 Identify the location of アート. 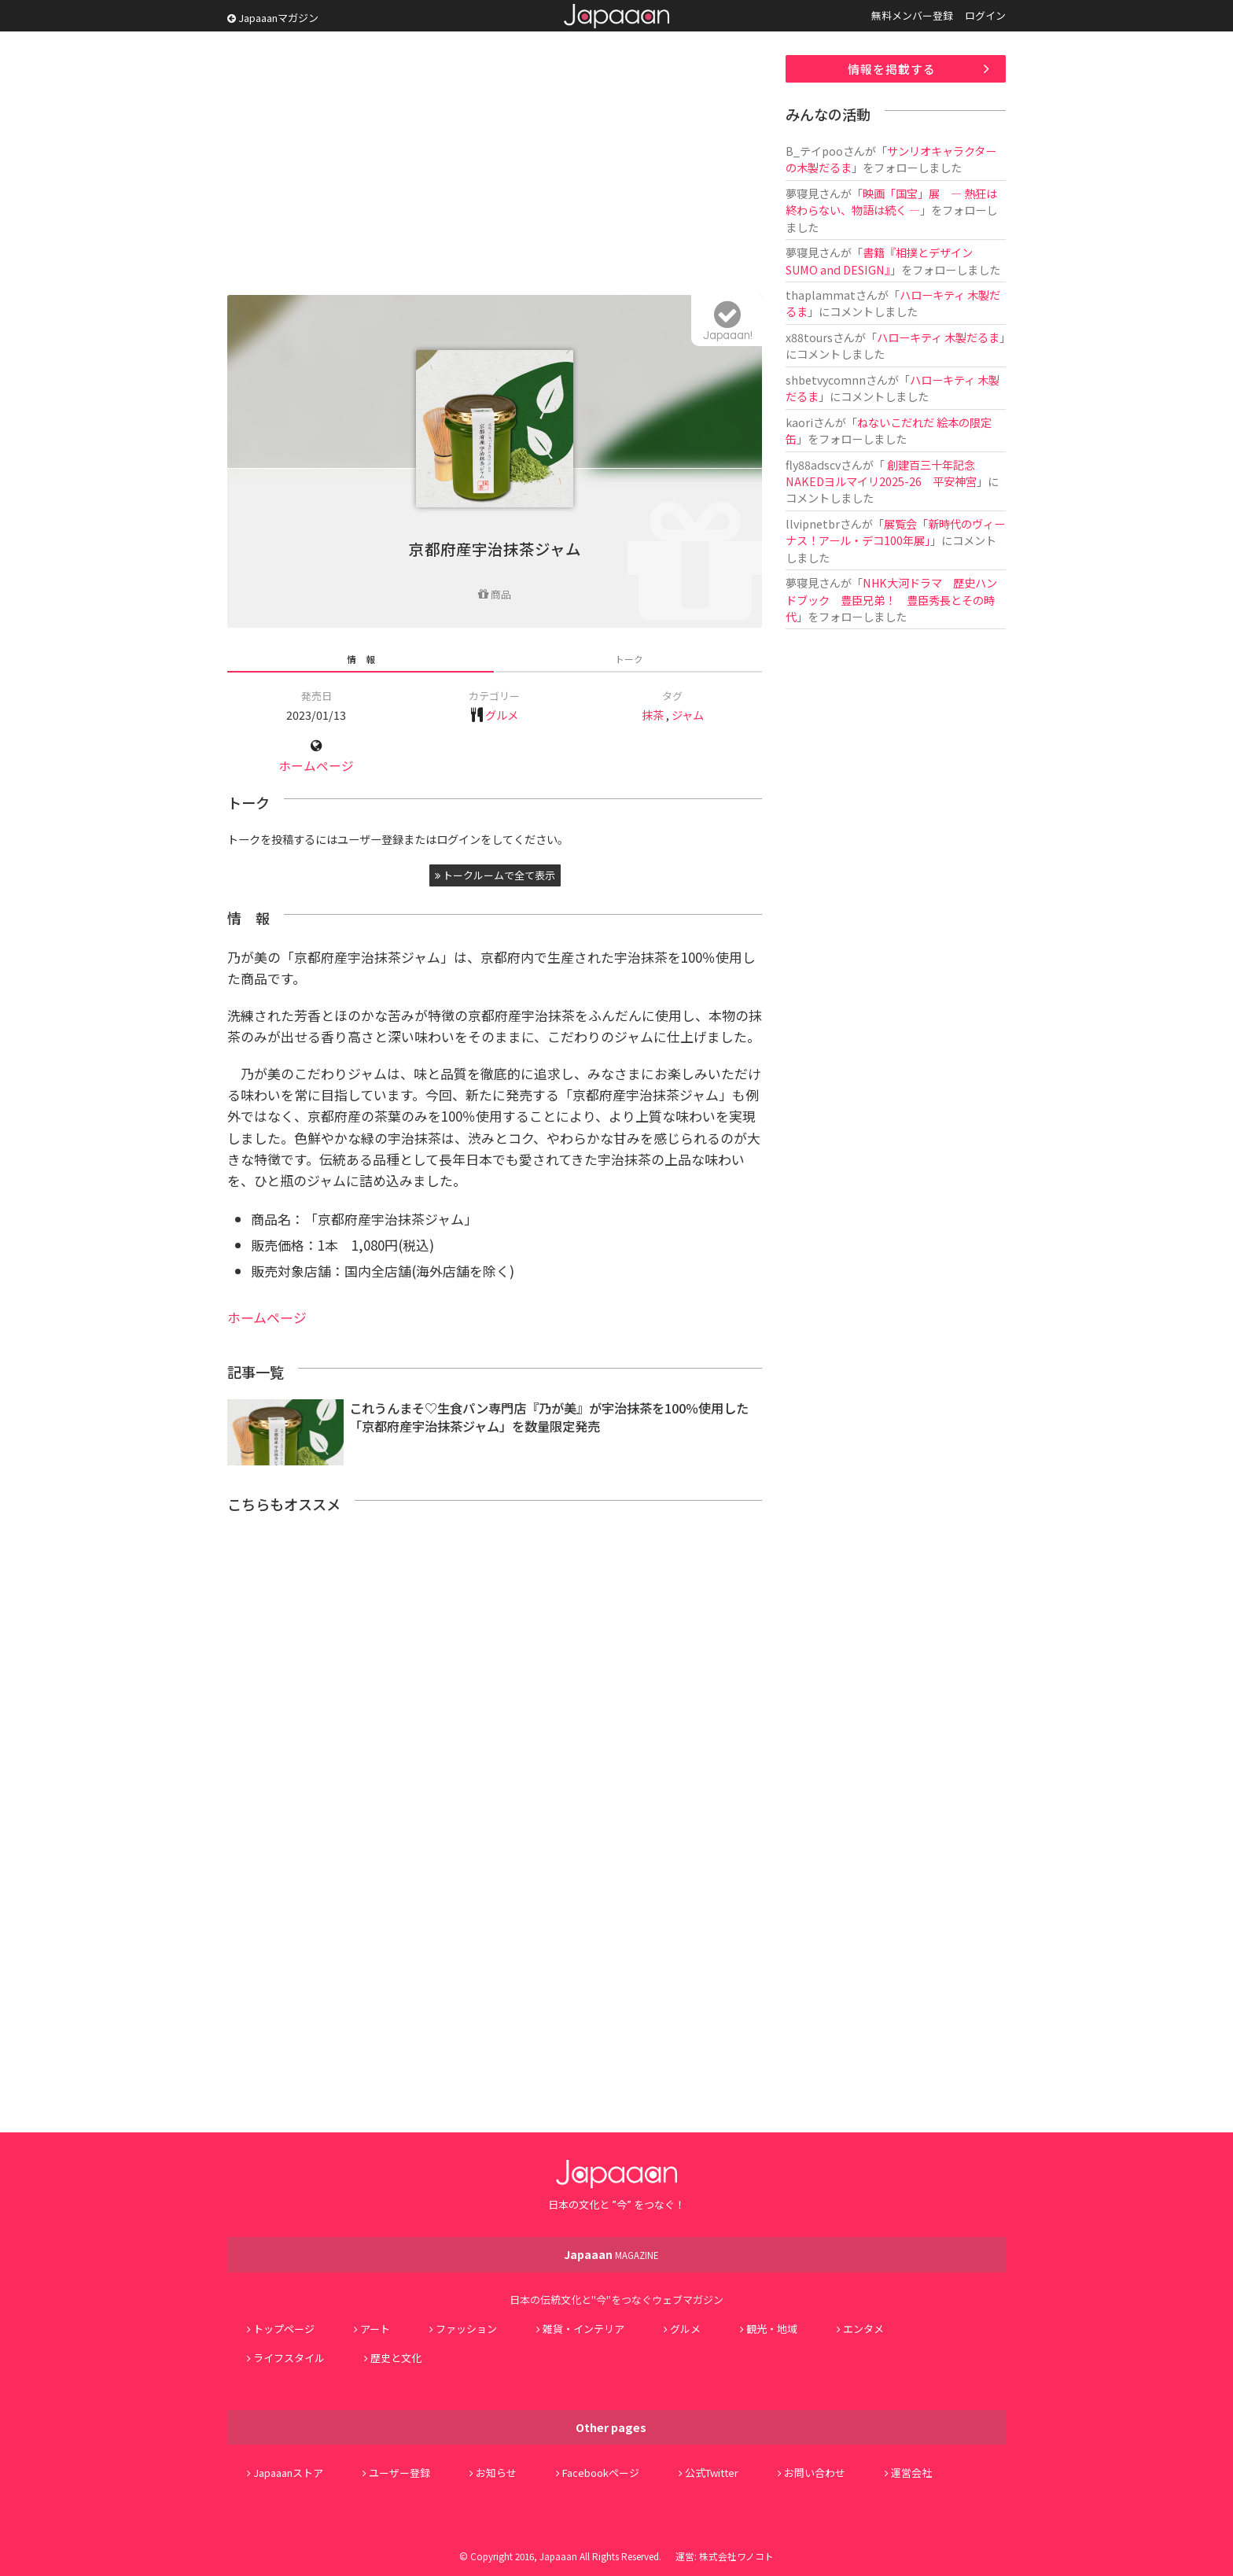
(375, 2328).